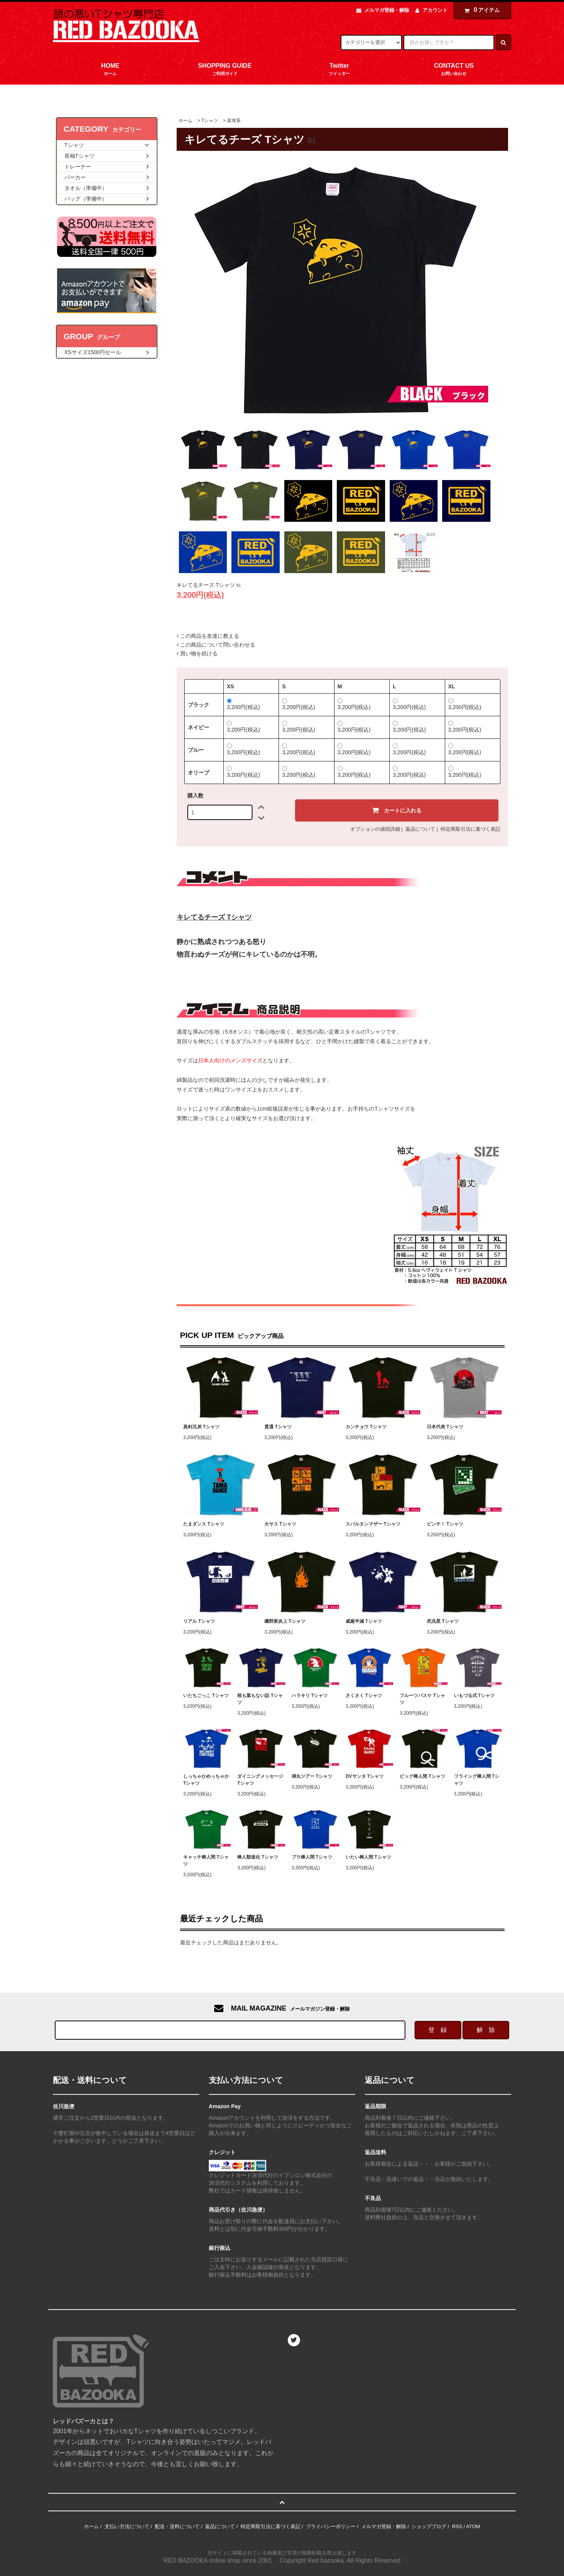 This screenshot has height=2576, width=564. Describe the element at coordinates (312, 1857) in the screenshot. I see `プラ棒人間 Tシャツ` at that location.